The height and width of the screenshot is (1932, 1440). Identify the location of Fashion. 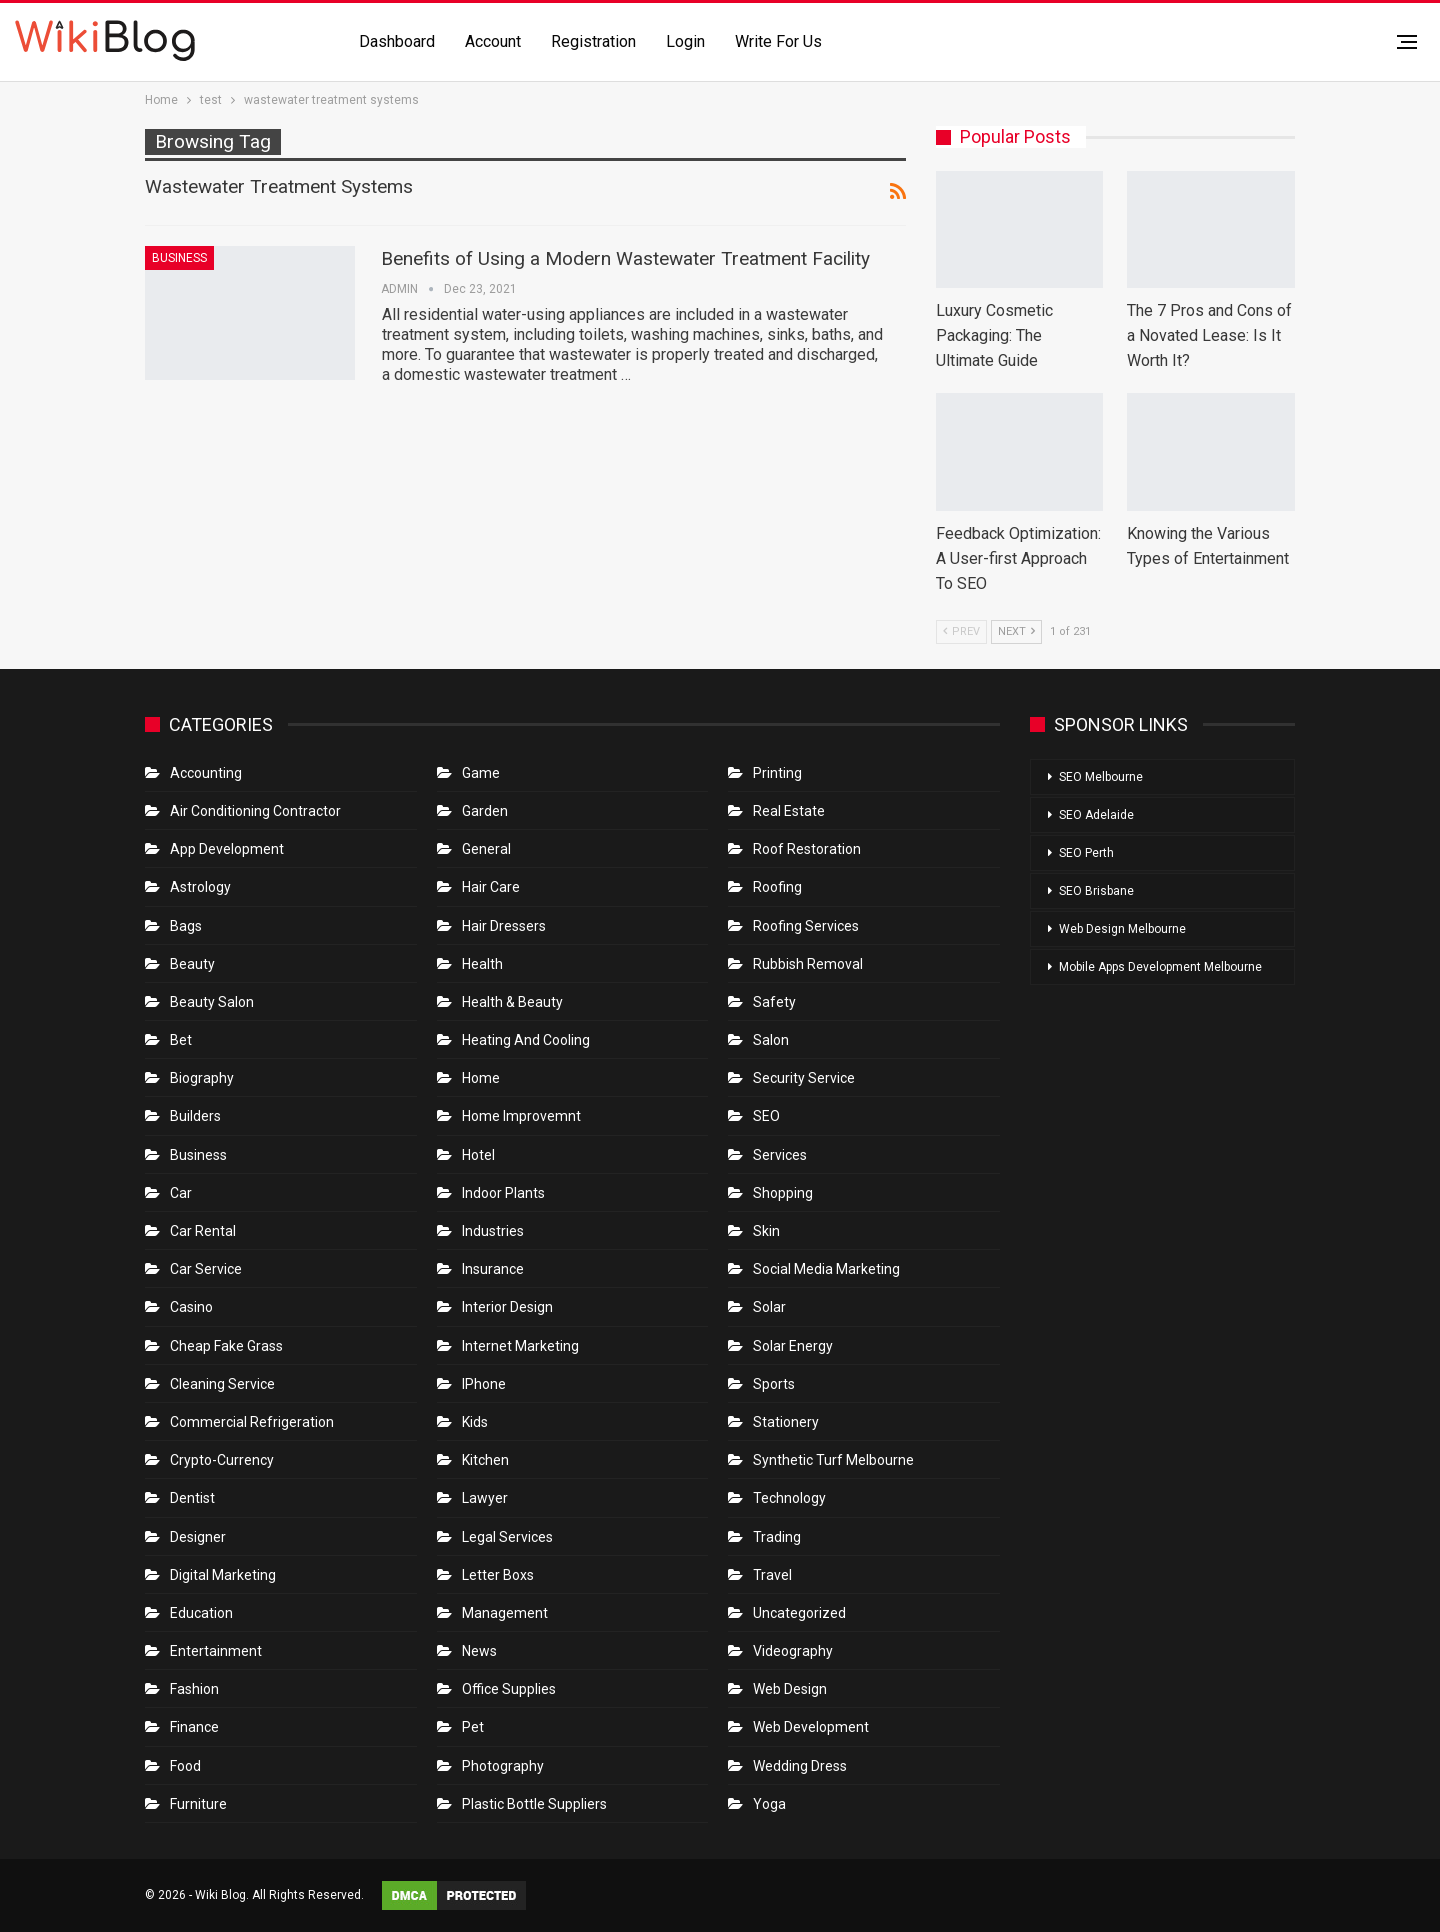
(194, 1689).